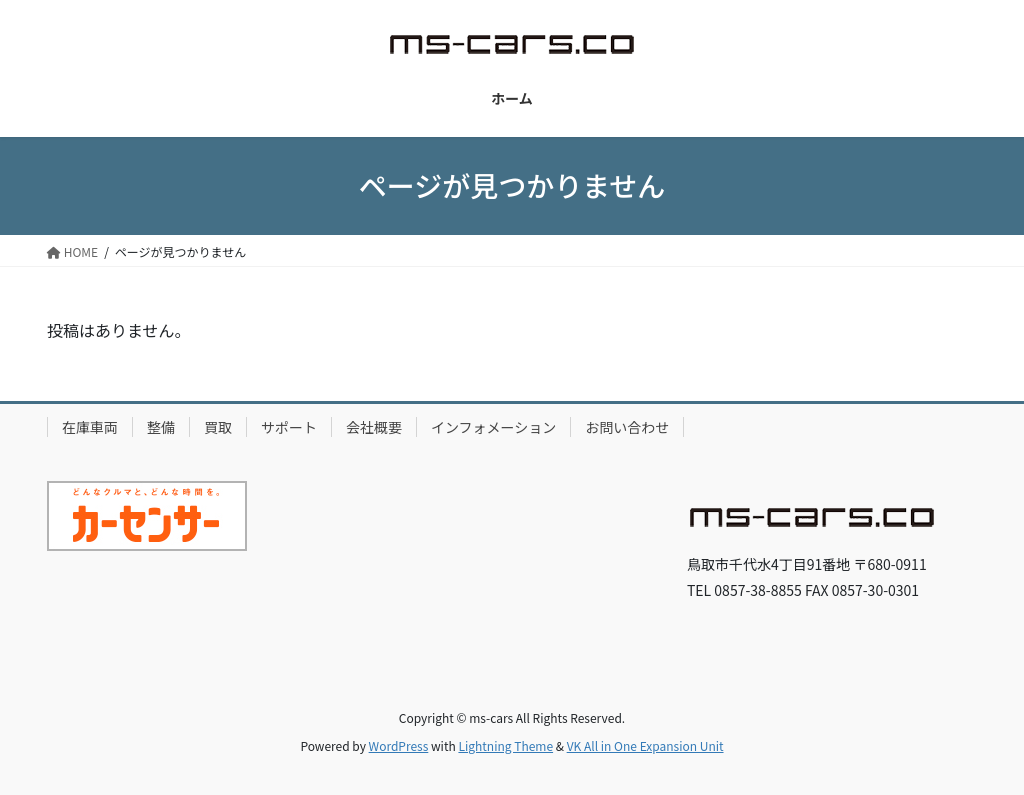 This screenshot has width=1024, height=795. I want to click on 整備, so click(161, 427).